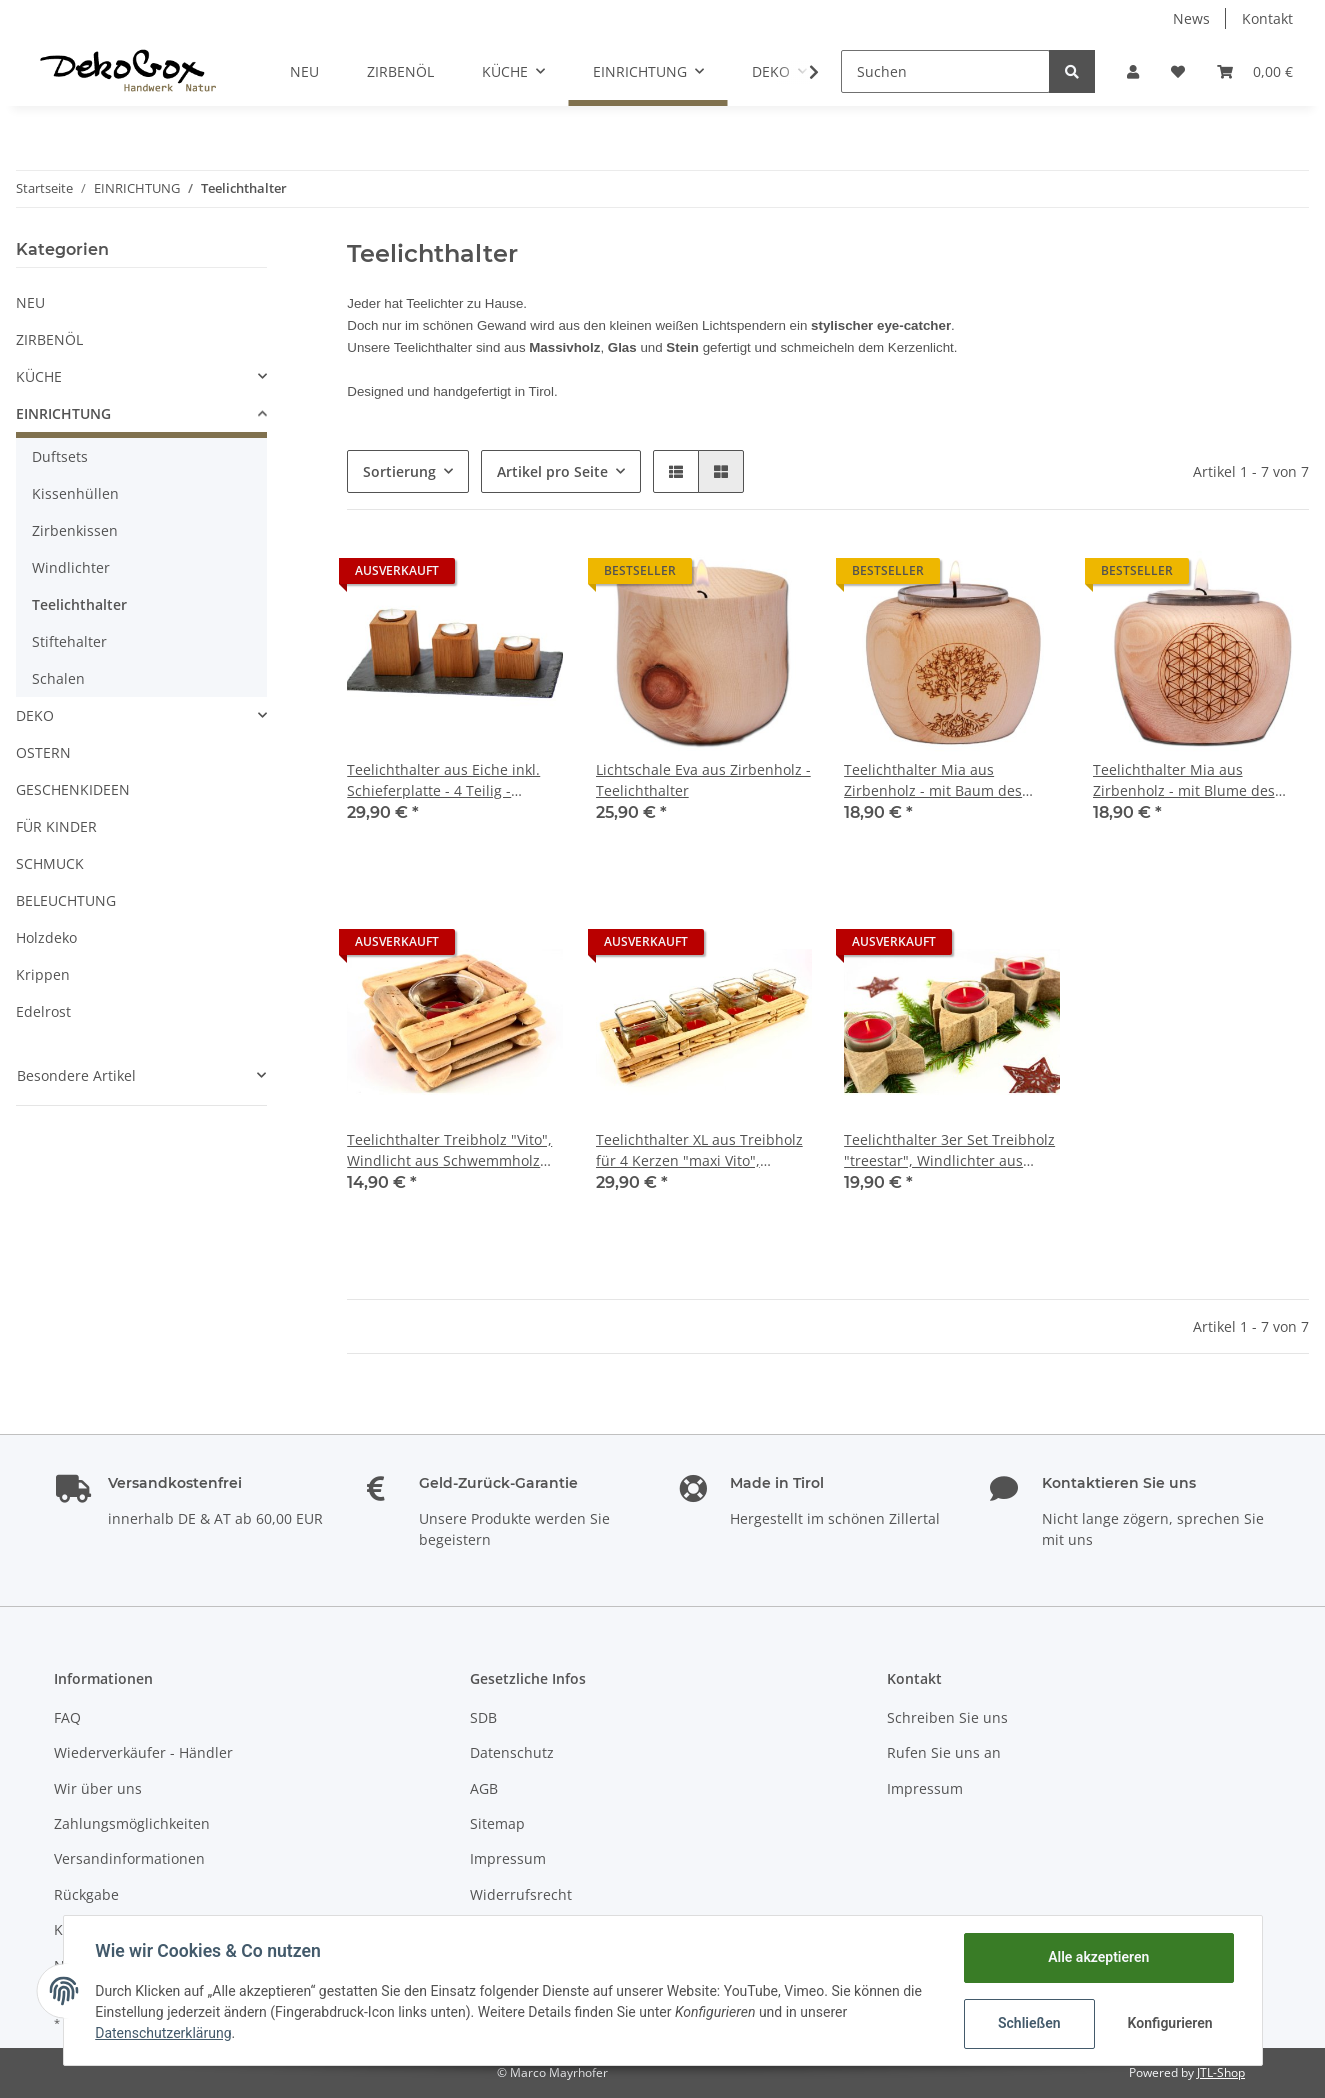 This screenshot has width=1325, height=2098. Describe the element at coordinates (1178, 71) in the screenshot. I see `[Wunschzettel]` at that location.